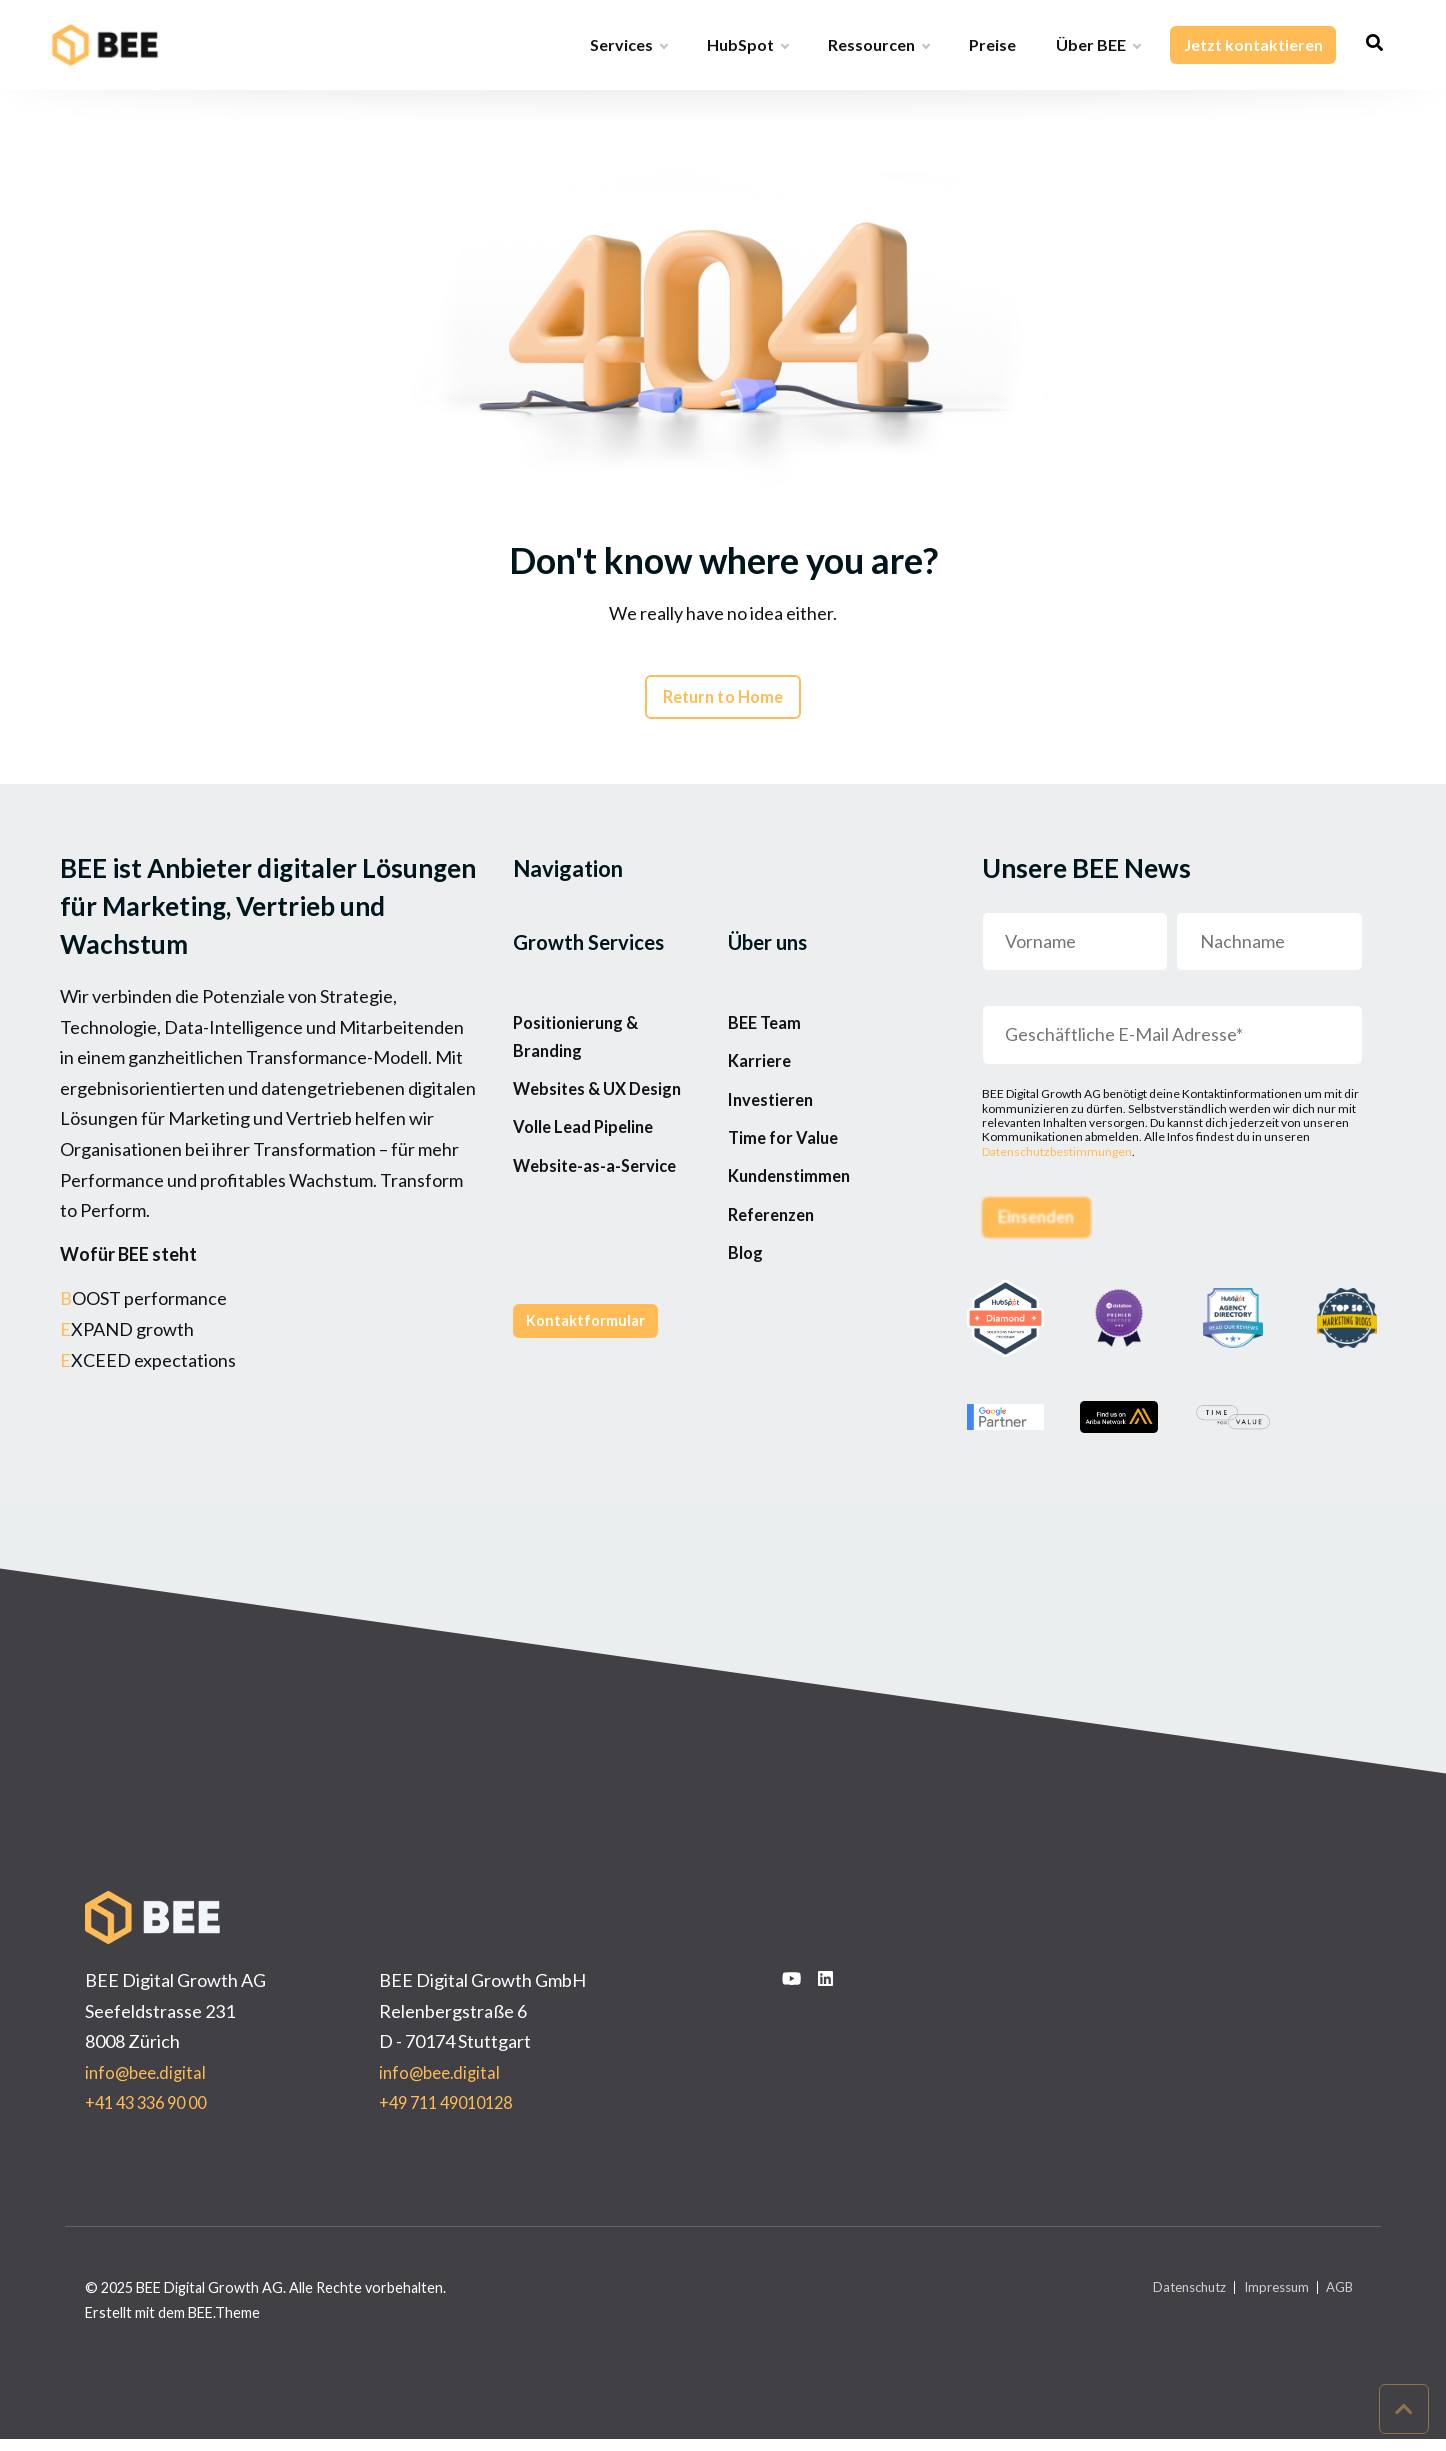 This screenshot has width=1446, height=2451. I want to click on Return to Home, so click(723, 702).